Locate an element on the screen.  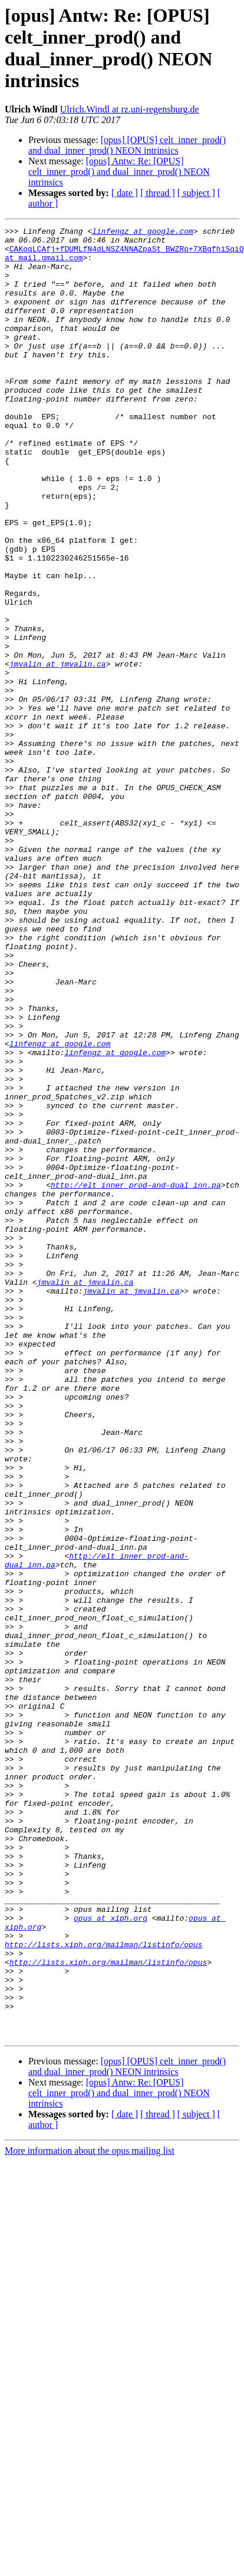
opus at xiph.org is located at coordinates (110, 2257).